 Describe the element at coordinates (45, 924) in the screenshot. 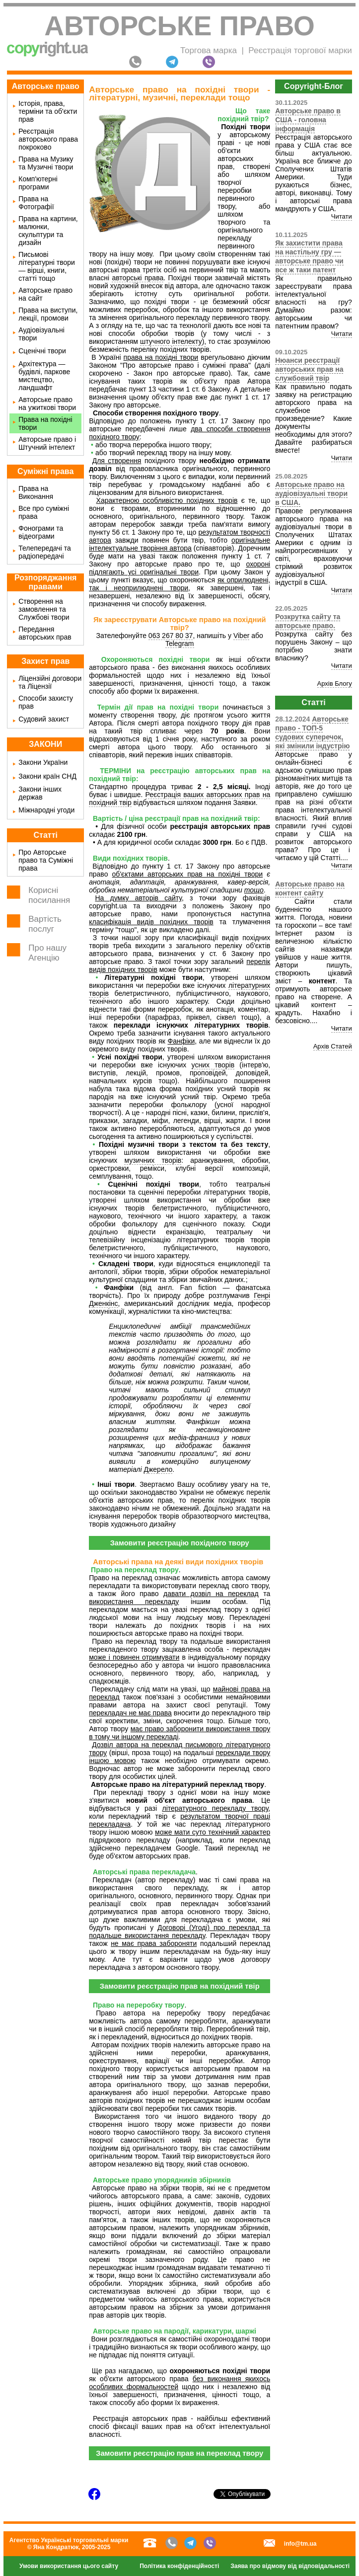

I see `Вартість послуг` at that location.